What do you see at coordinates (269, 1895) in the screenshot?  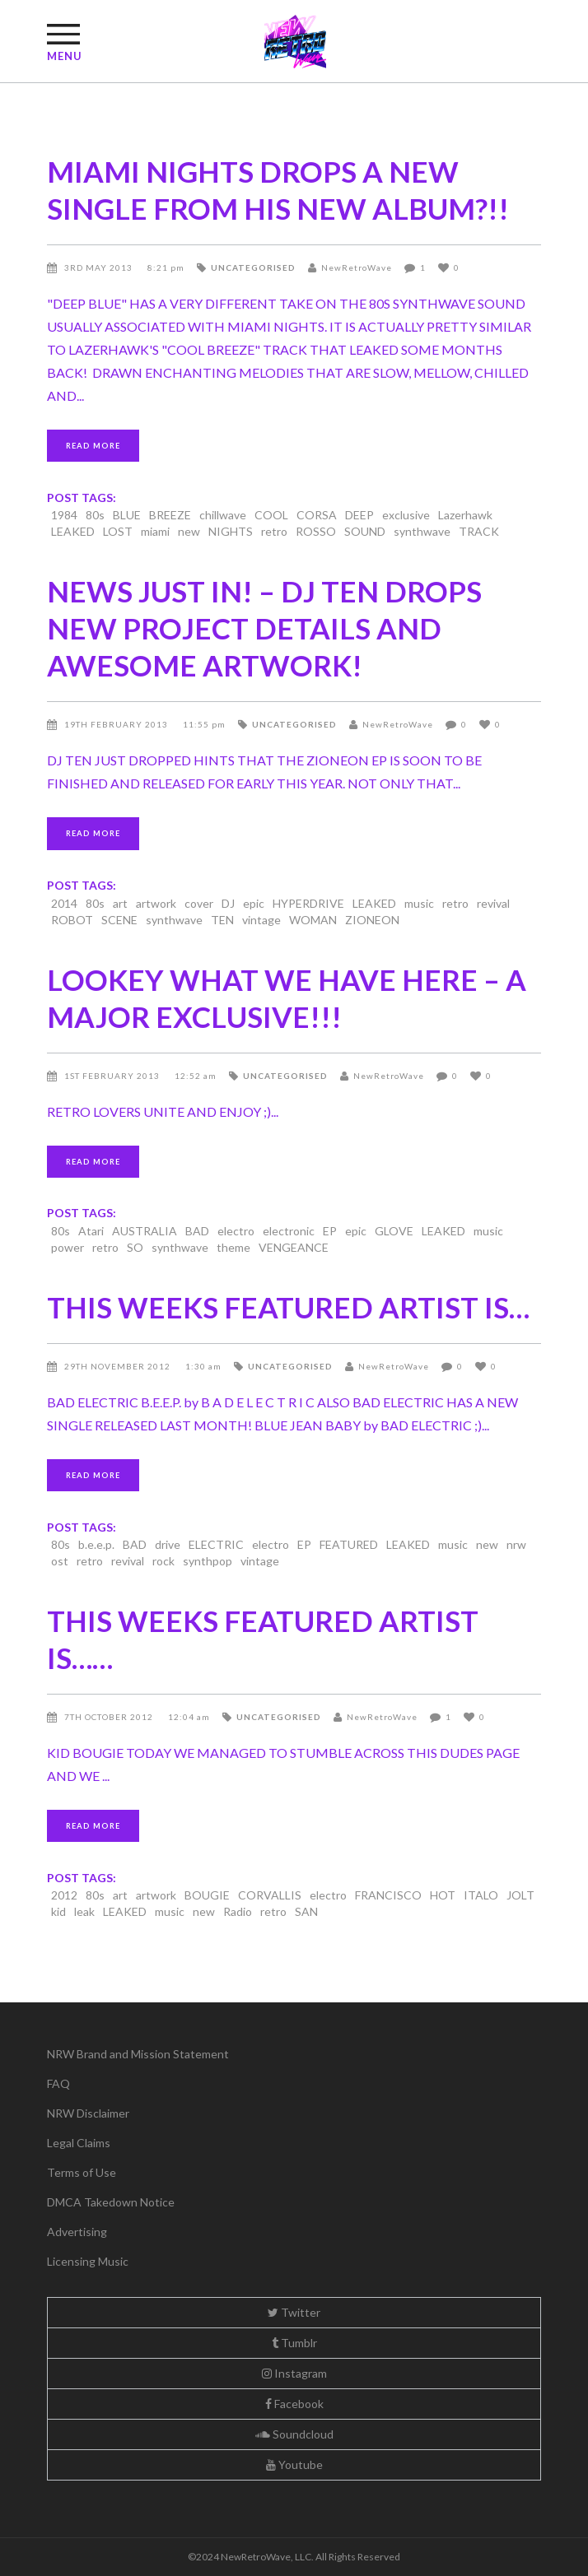 I see `CORVALLIS` at bounding box center [269, 1895].